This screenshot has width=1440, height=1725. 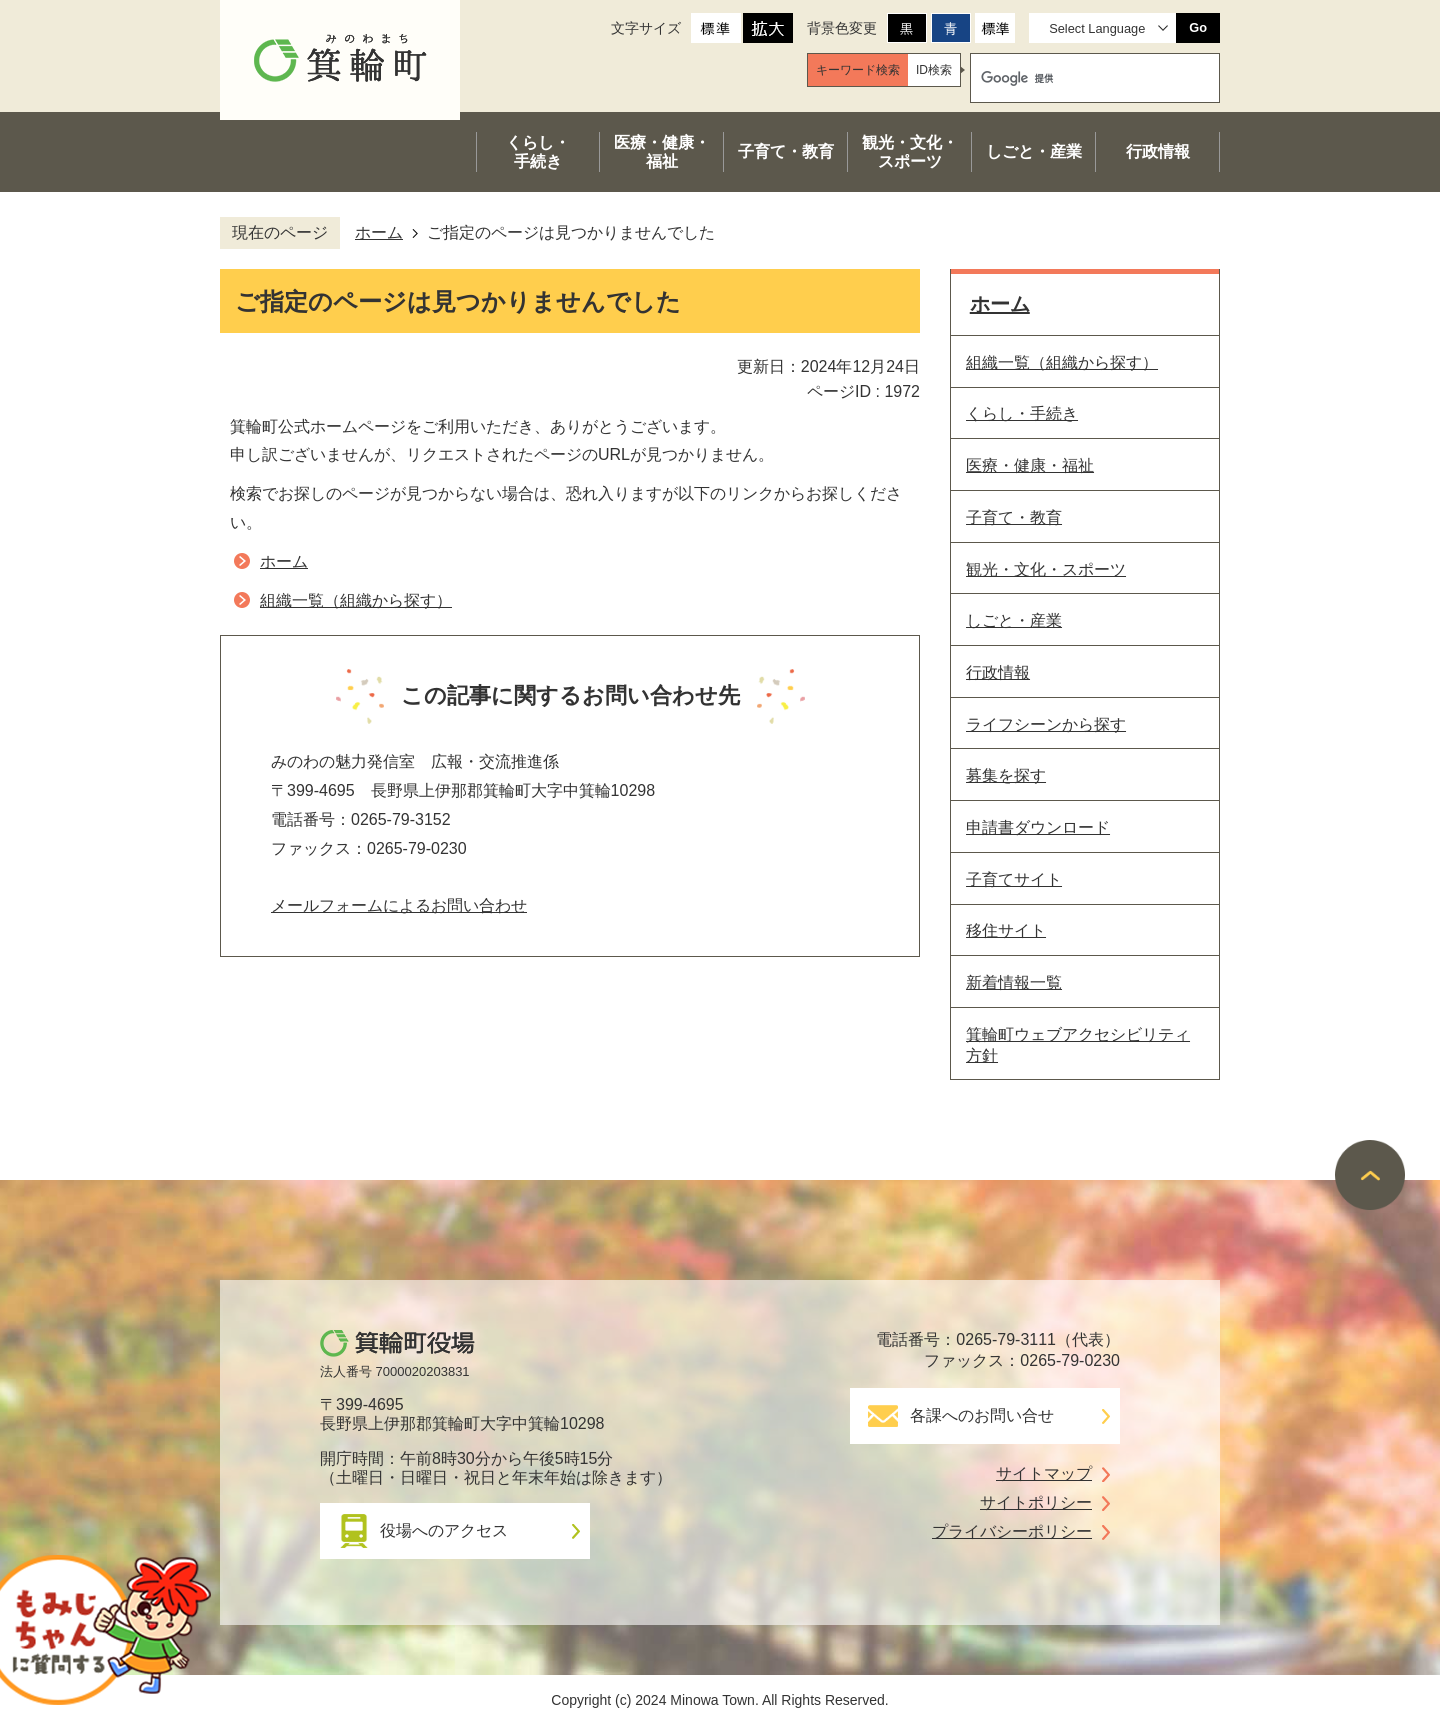 What do you see at coordinates (1076, 78) in the screenshot?
I see `[検索]` at bounding box center [1076, 78].